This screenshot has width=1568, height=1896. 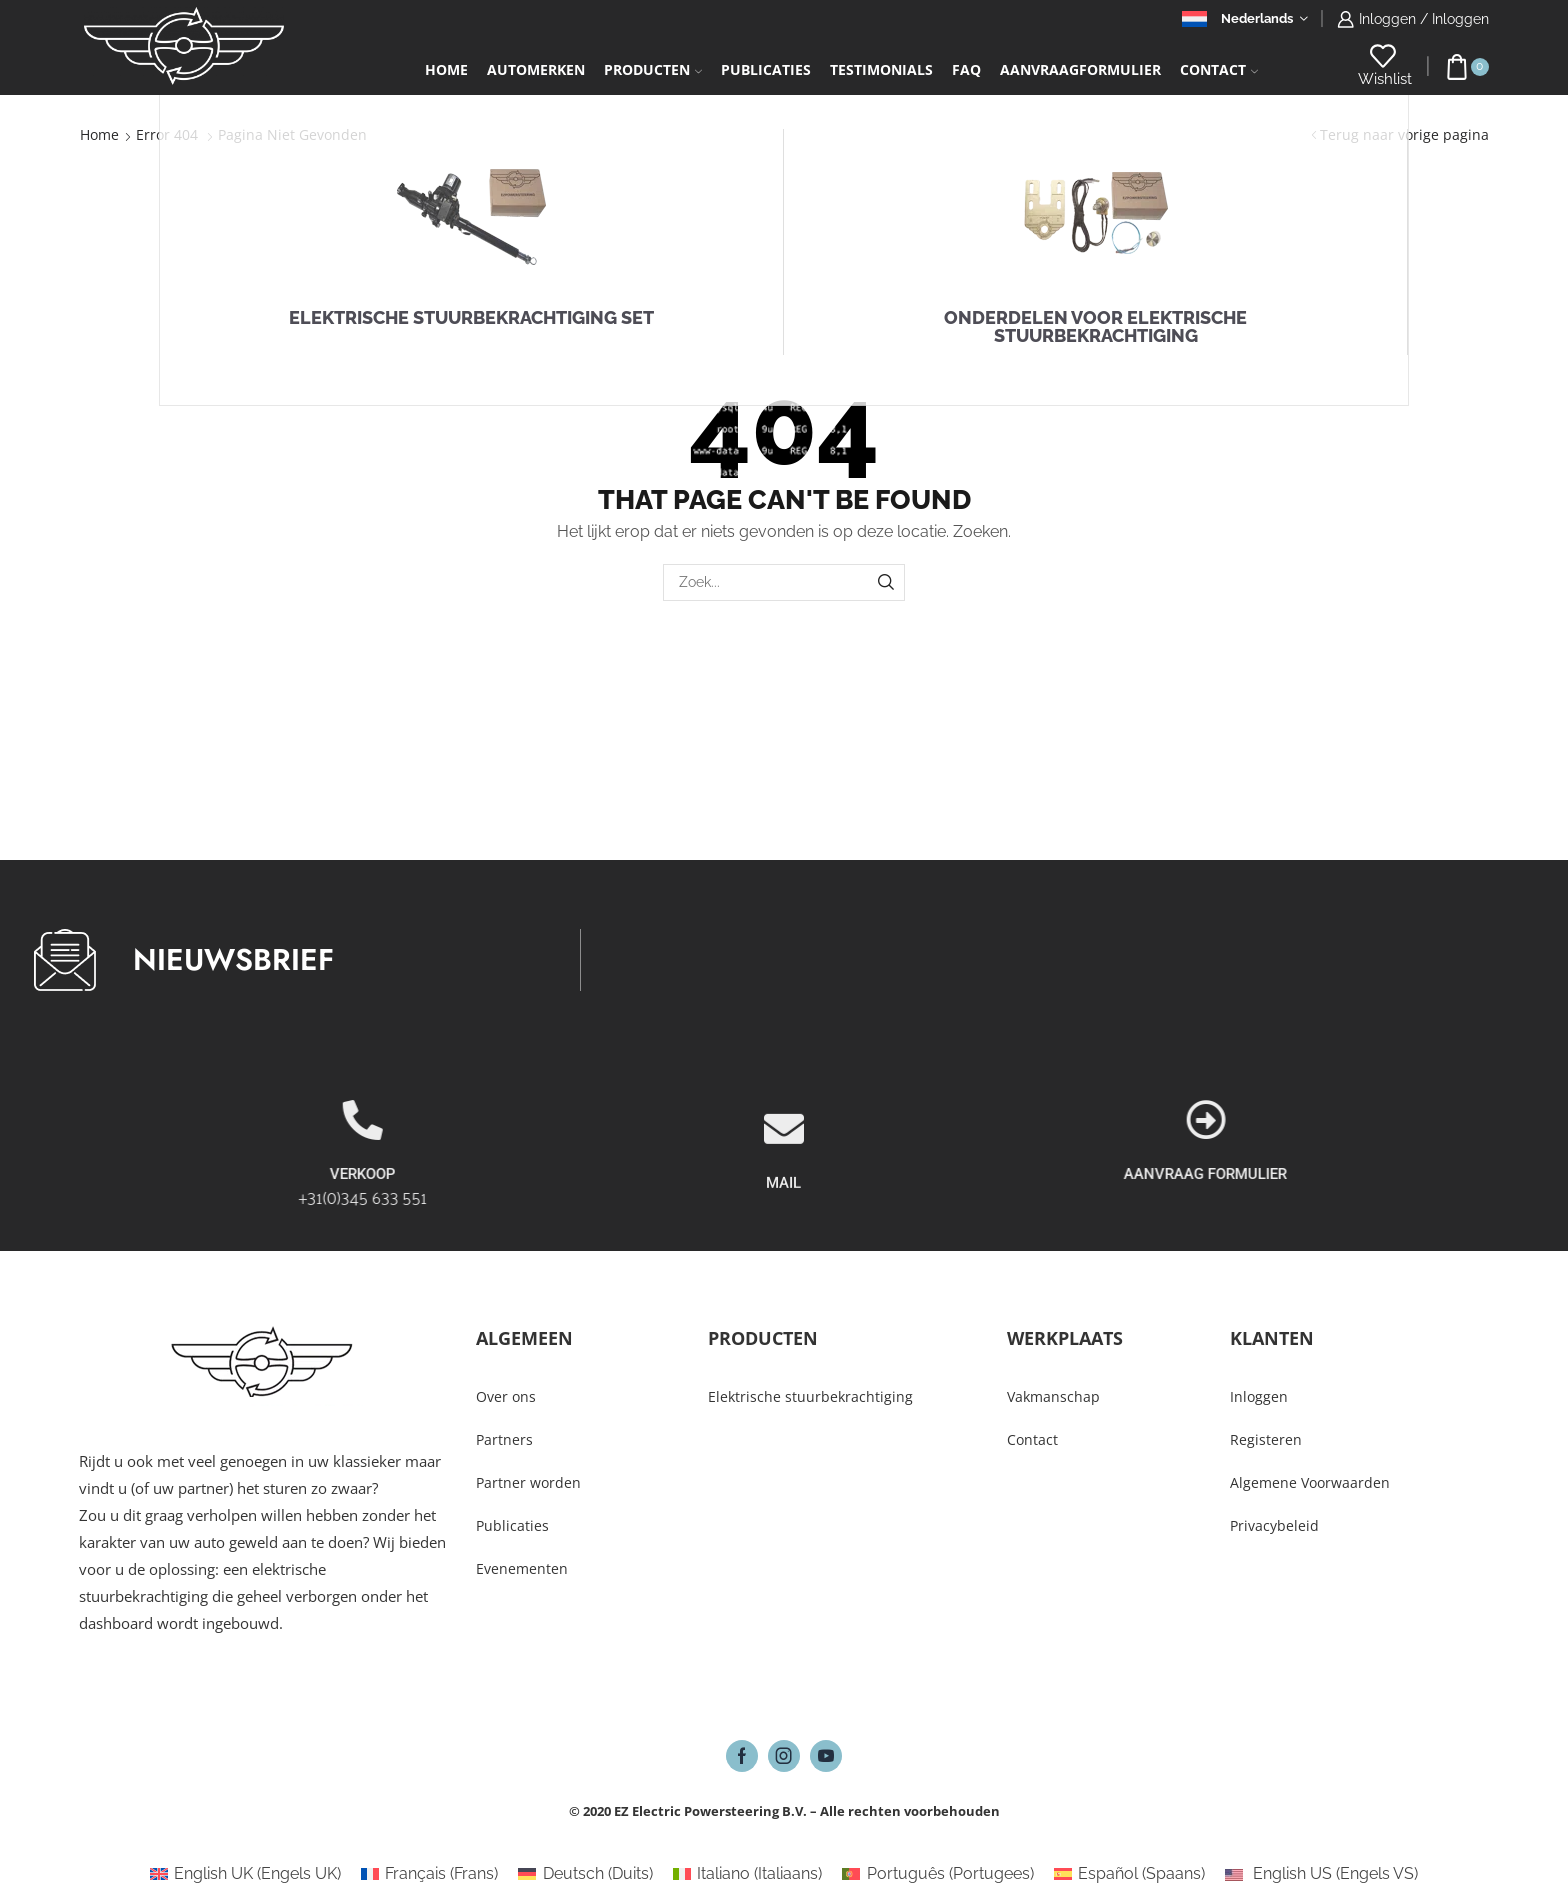 I want to click on Automerken, so click(x=536, y=69).